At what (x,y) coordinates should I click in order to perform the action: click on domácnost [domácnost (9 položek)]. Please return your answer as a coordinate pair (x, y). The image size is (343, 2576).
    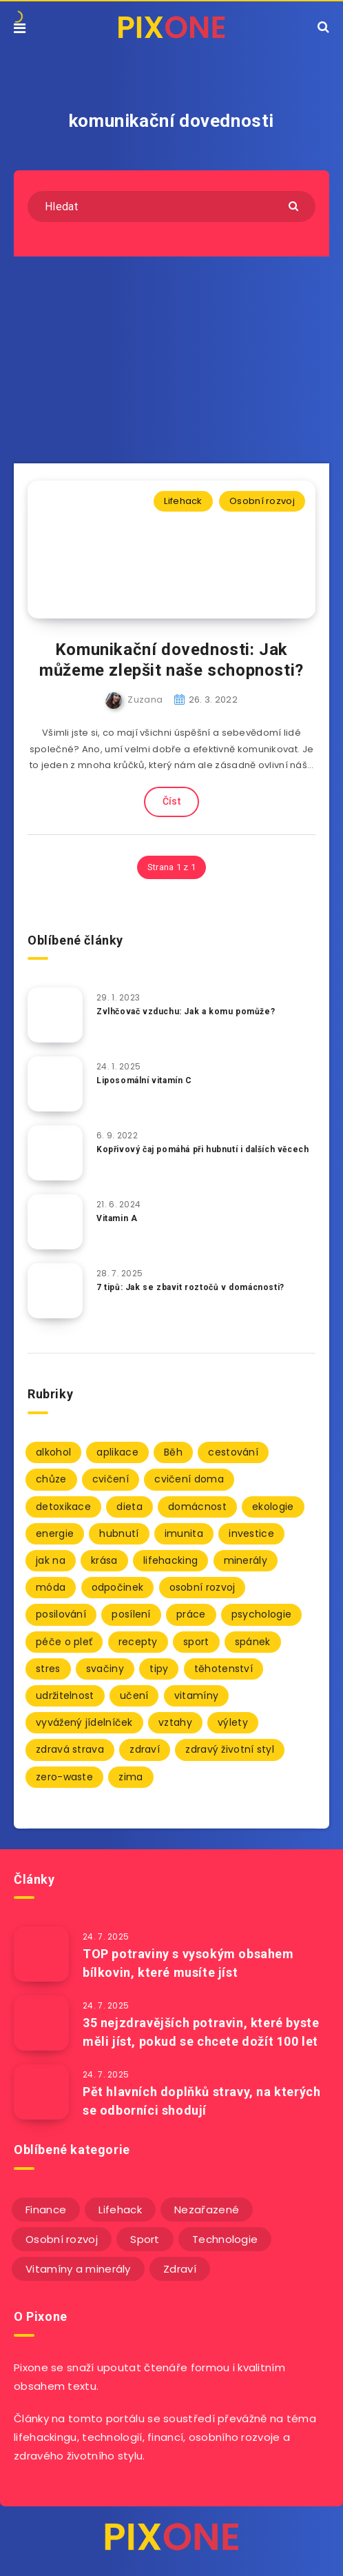
    Looking at the image, I should click on (197, 1506).